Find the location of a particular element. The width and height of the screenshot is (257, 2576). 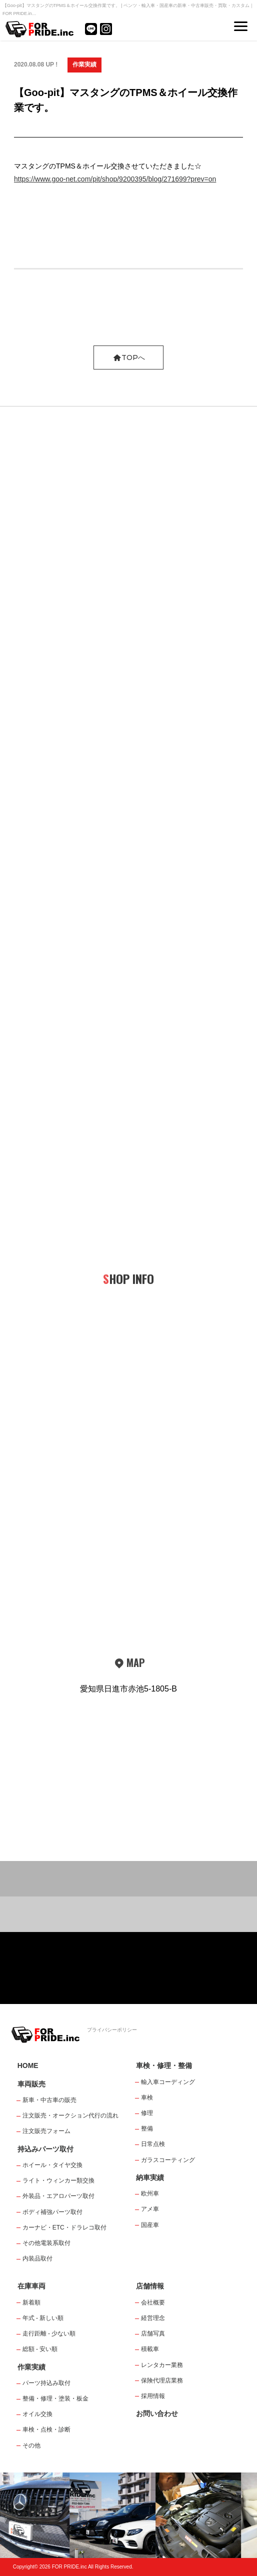

https://www.goo-net.com/pit/shop/9200395/blog/271699?prev=on is located at coordinates (115, 179).